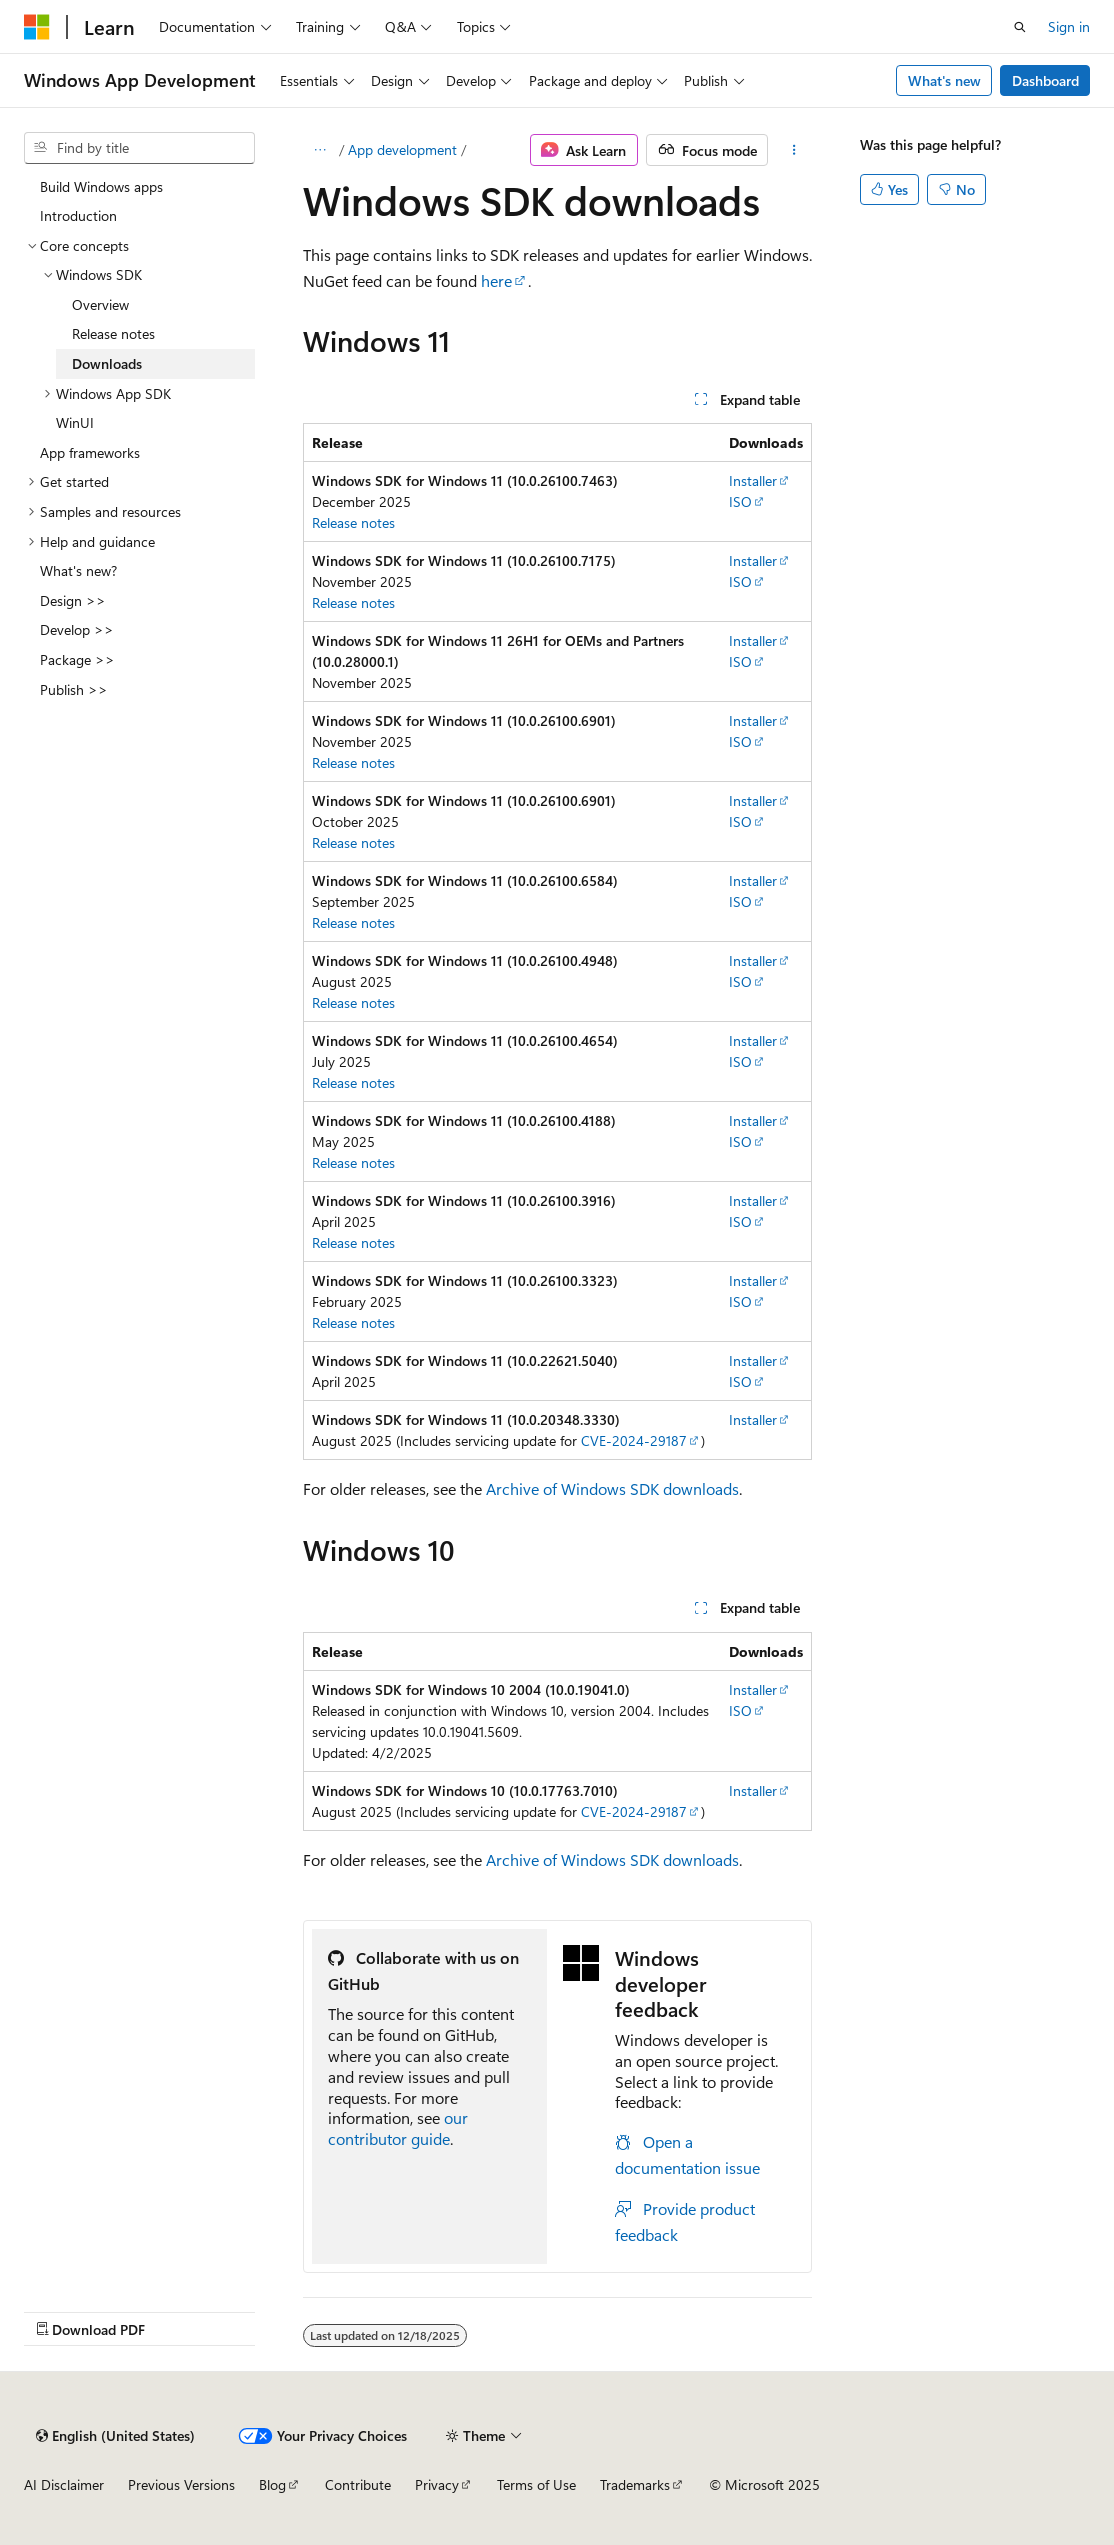  I want to click on Overview [treeitem], so click(100, 304).